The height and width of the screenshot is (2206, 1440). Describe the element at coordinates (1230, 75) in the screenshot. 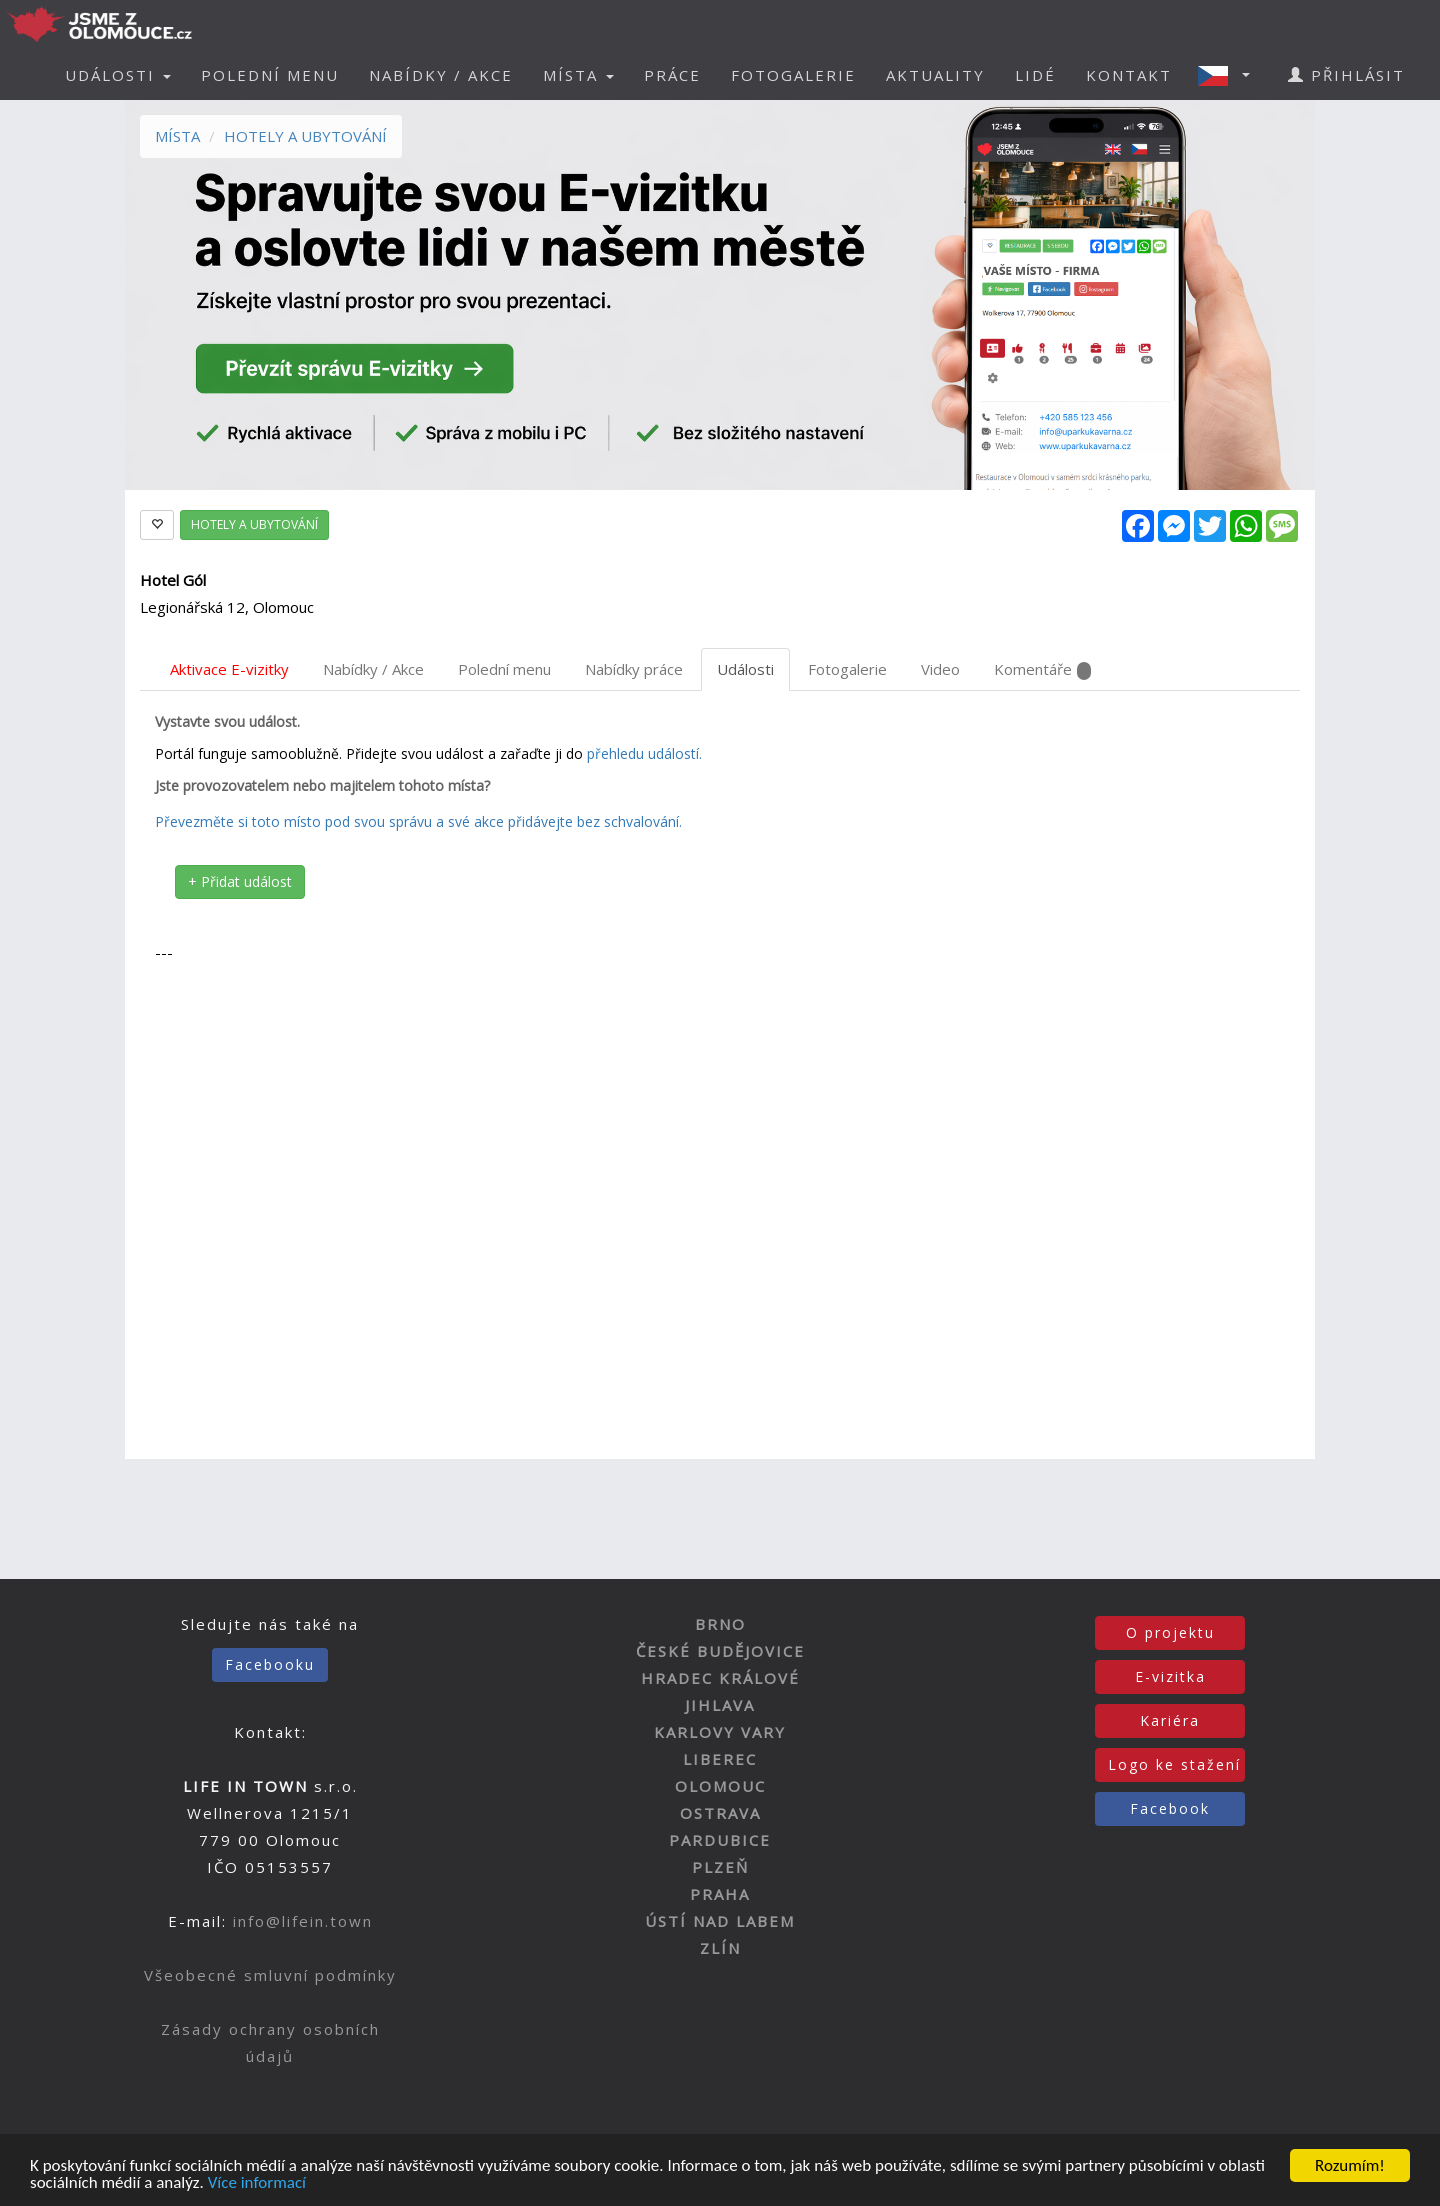

I see `[button]` at that location.